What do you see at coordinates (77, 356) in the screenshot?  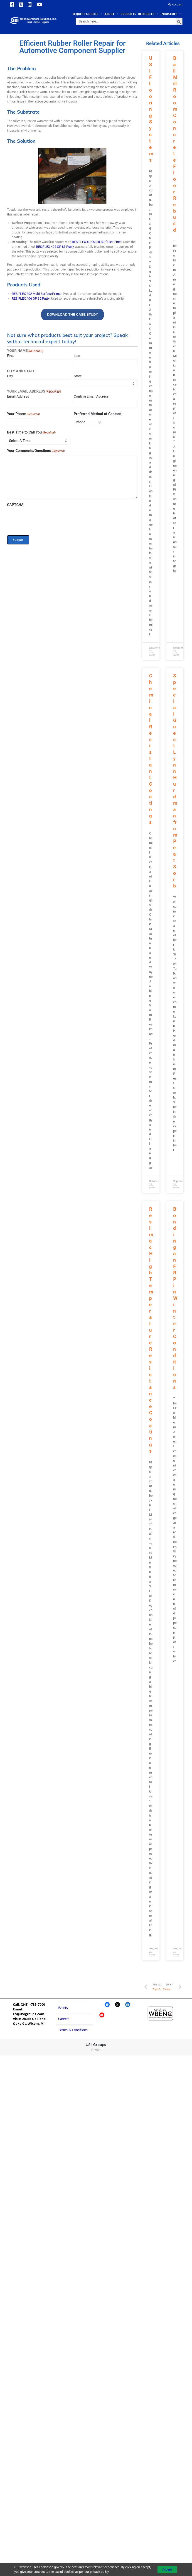 I see `Last` at bounding box center [77, 356].